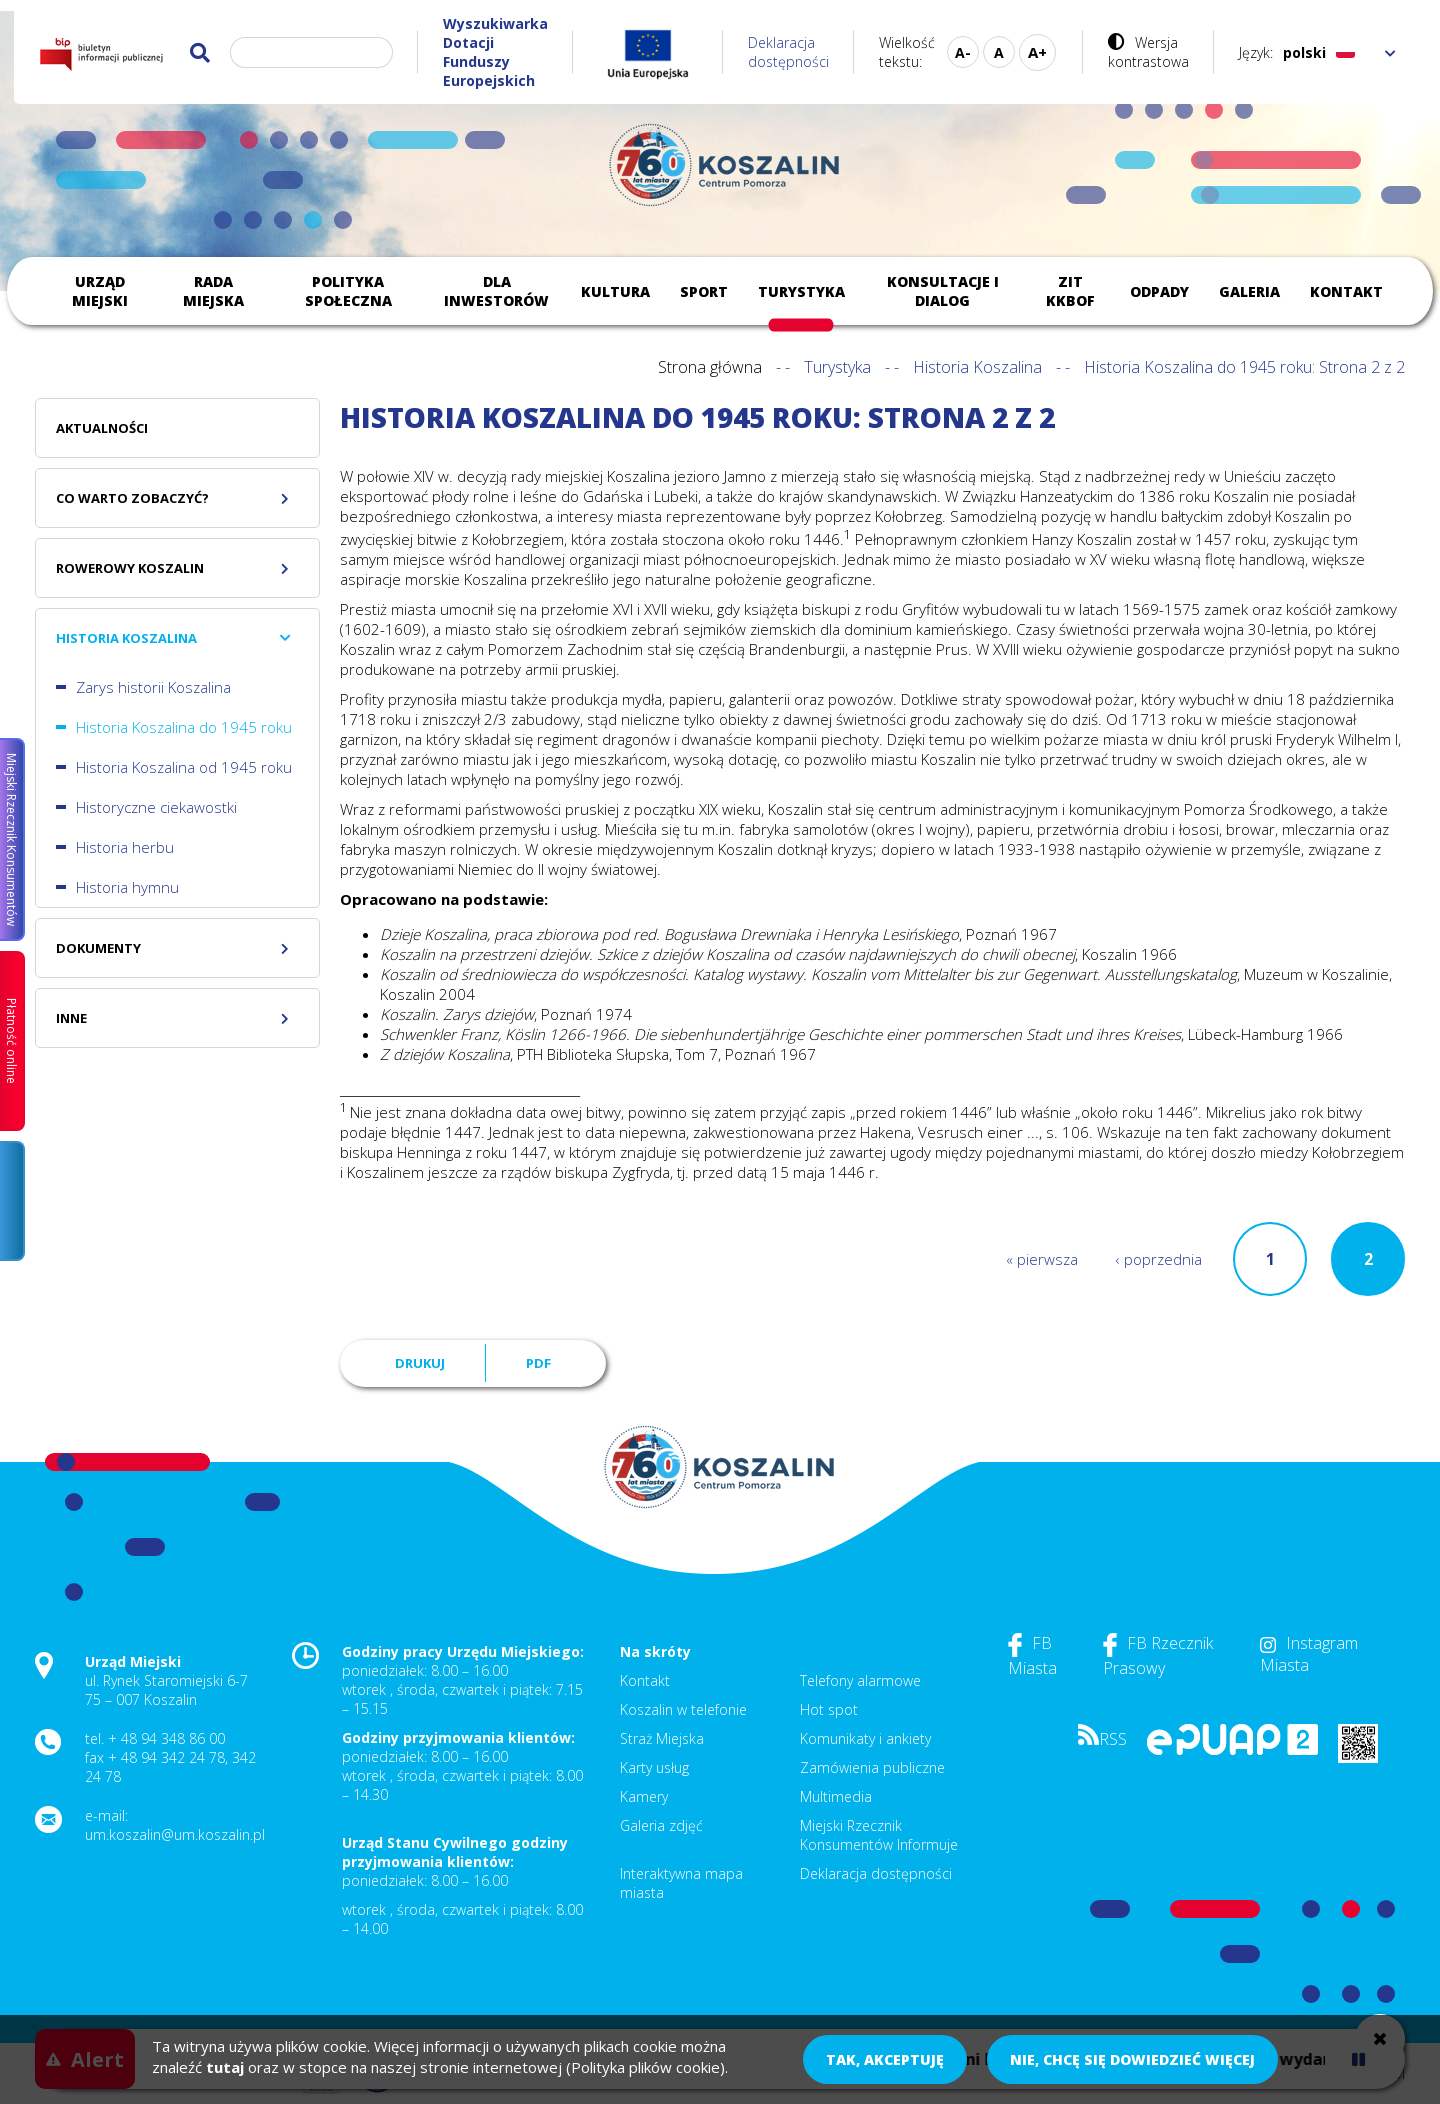 Image resolution: width=1440 pixels, height=2104 pixels. I want to click on Wersja kontrastowa, so click(1148, 52).